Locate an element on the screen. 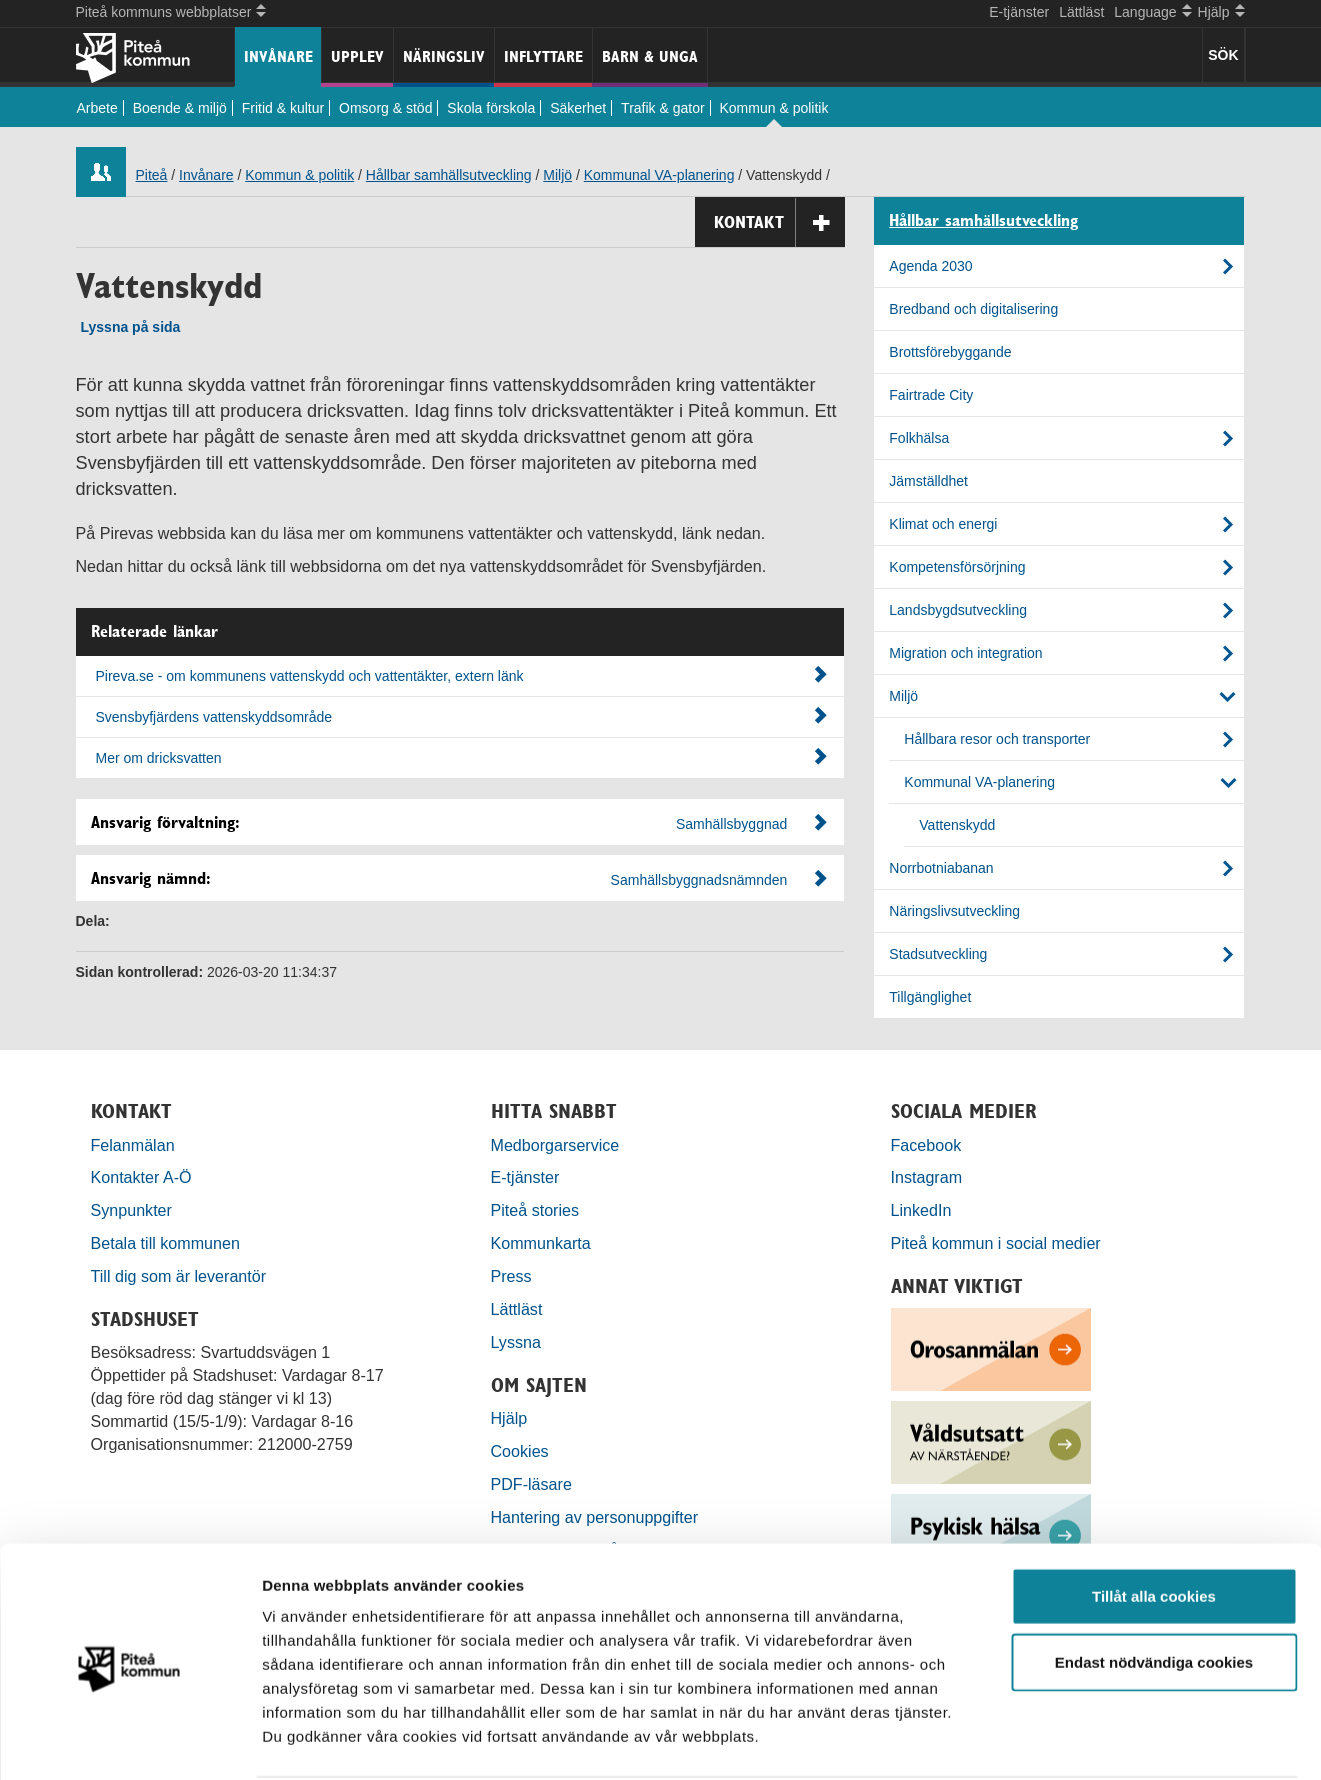 This screenshot has width=1321, height=1780. Kommunal VA-planering is located at coordinates (659, 175).